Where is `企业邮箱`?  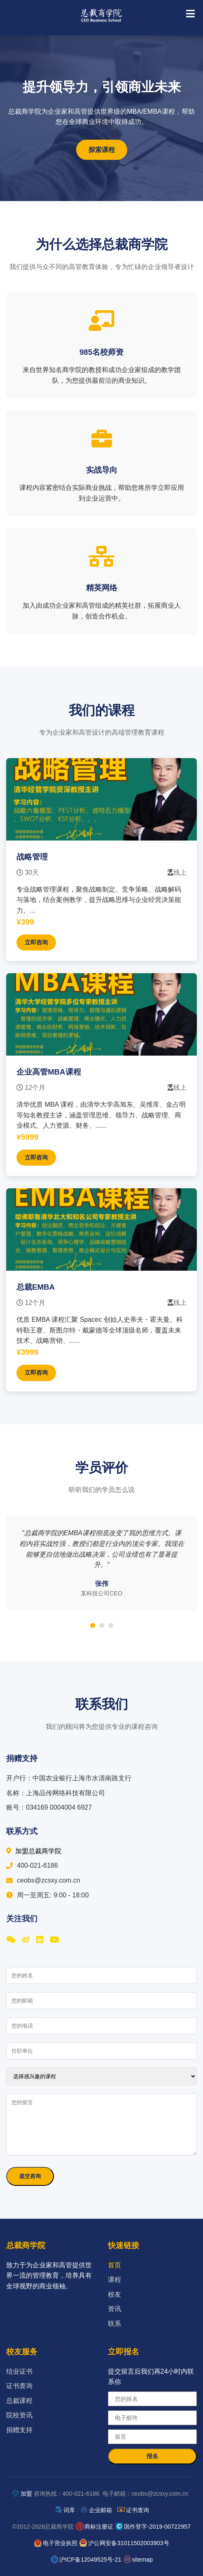 企业邮箱 is located at coordinates (100, 2510).